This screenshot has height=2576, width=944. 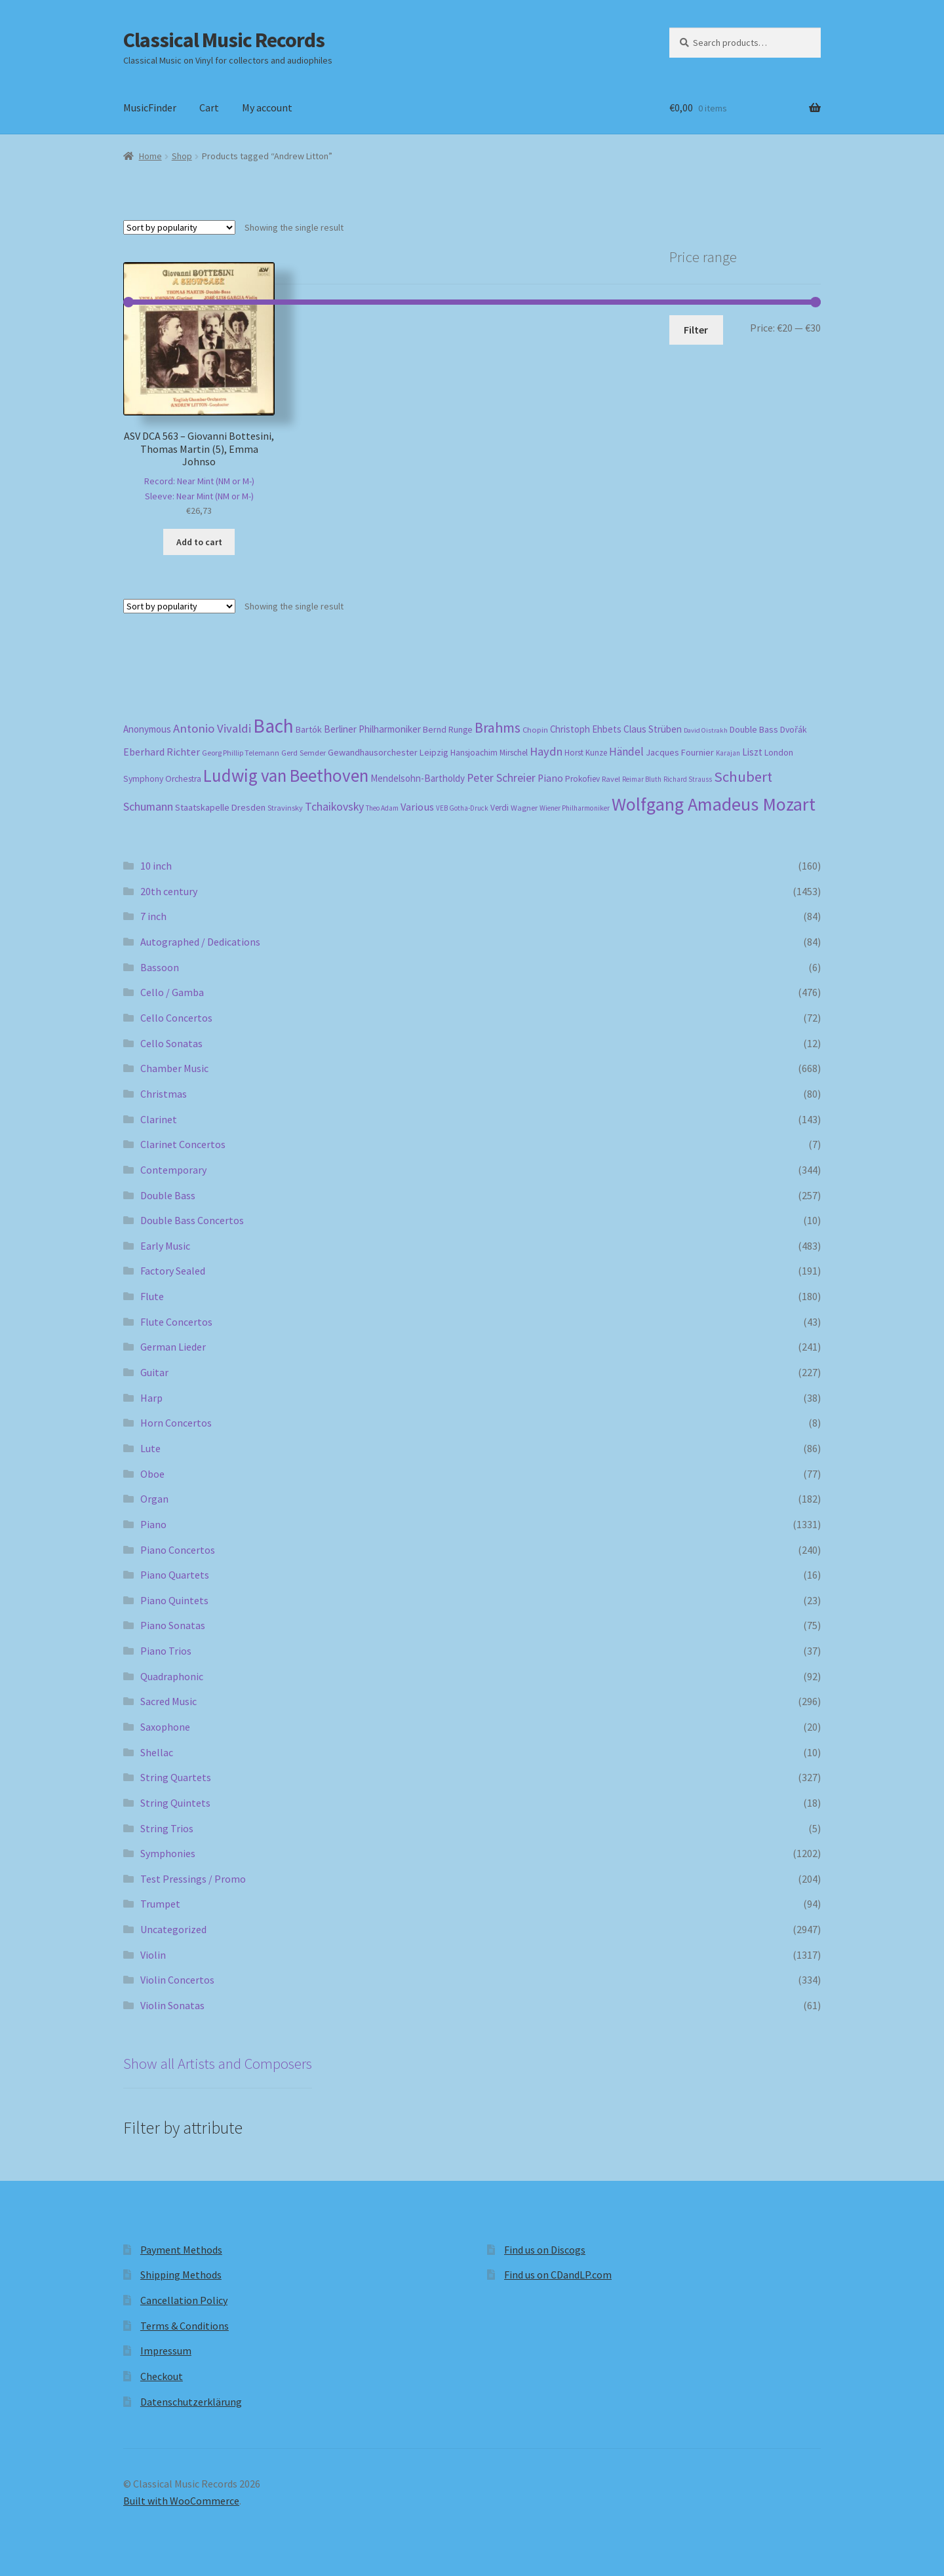 I want to click on Organ, so click(x=154, y=1498).